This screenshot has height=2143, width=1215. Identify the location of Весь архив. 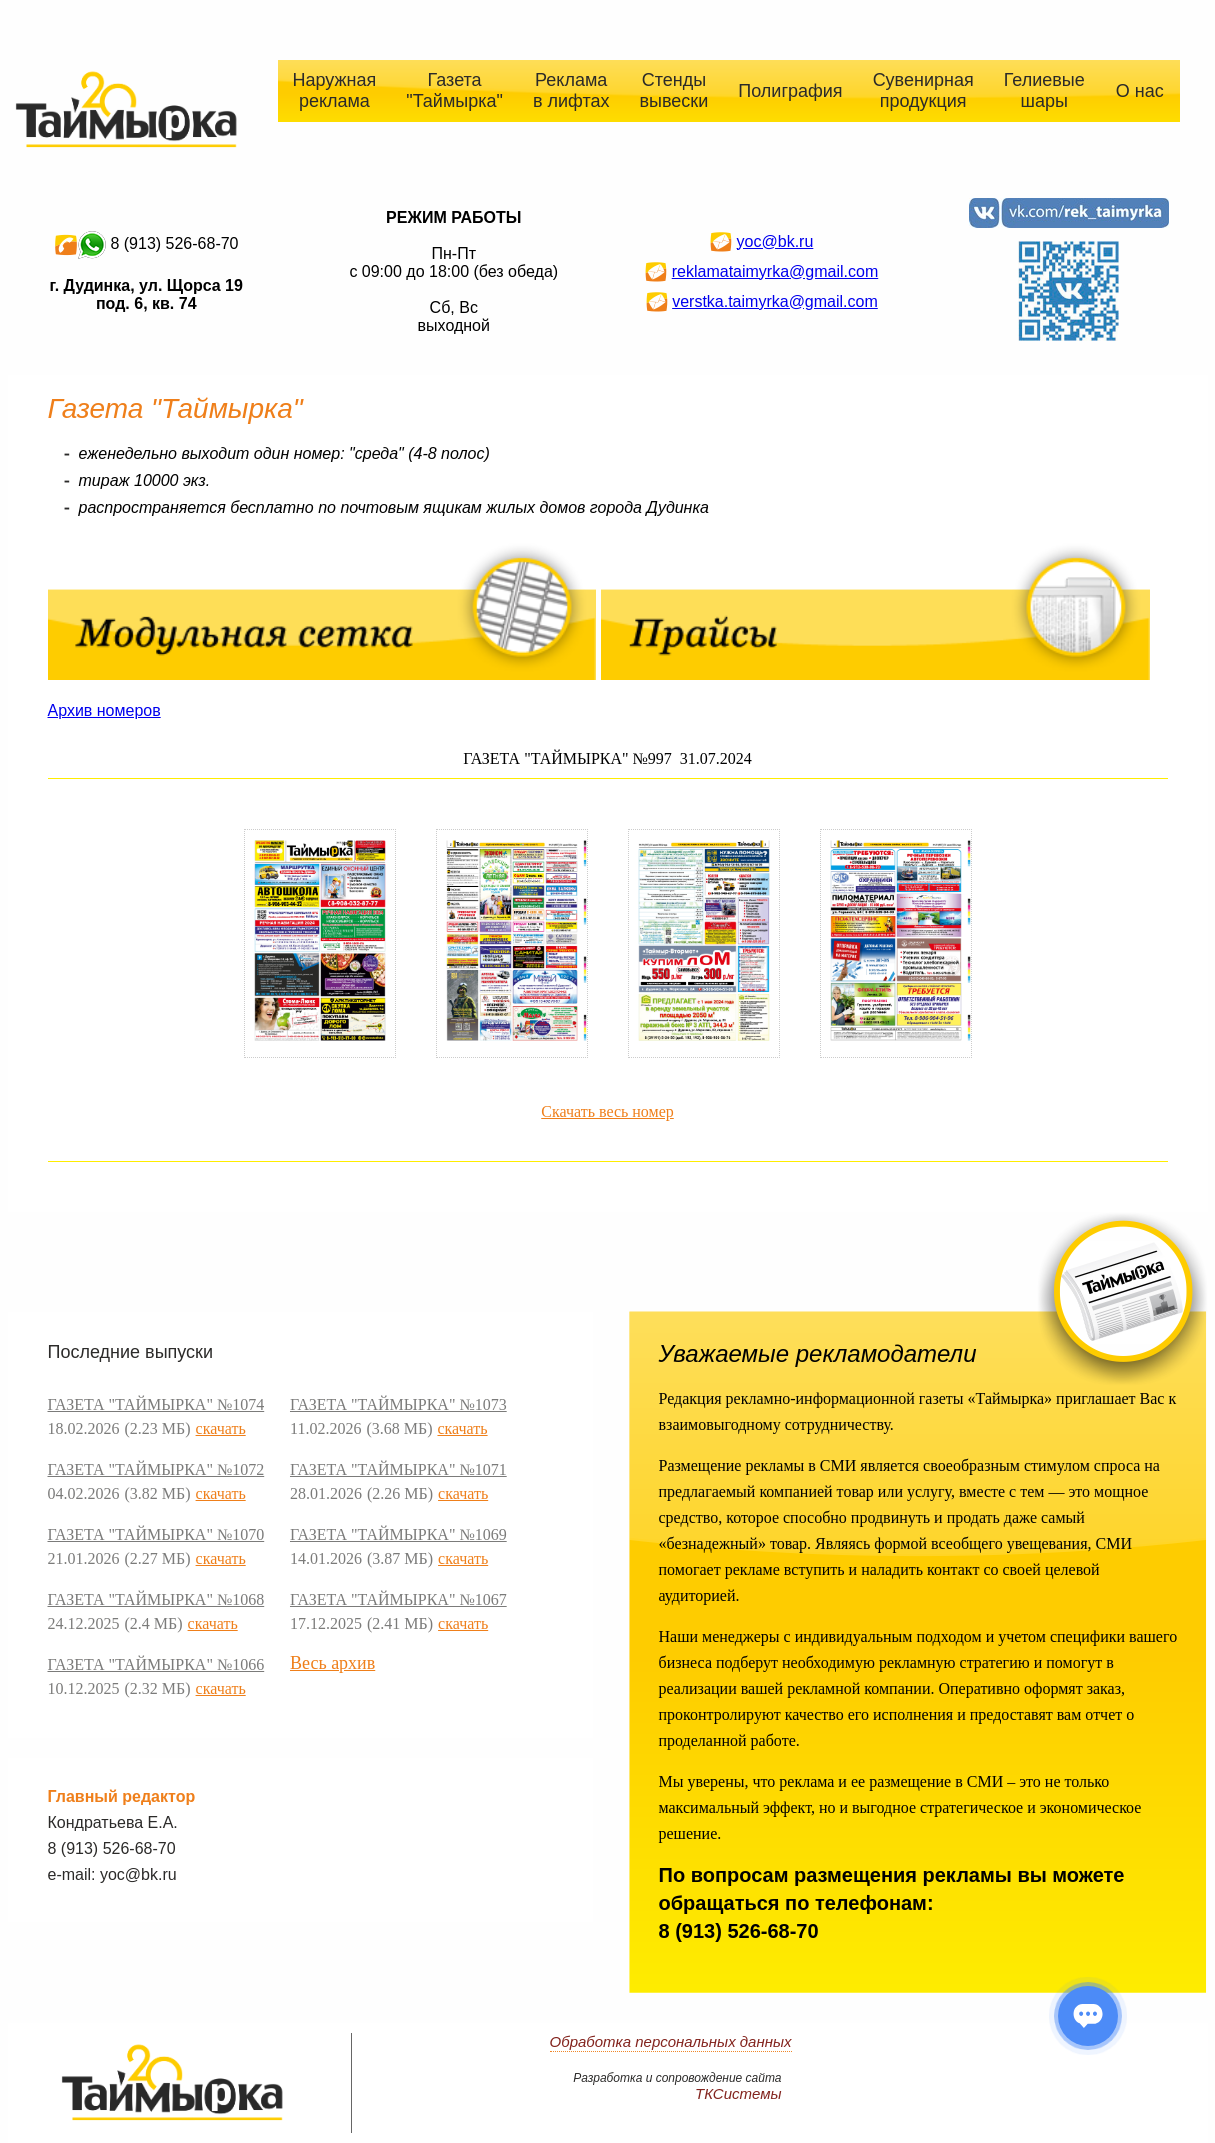
(332, 1663).